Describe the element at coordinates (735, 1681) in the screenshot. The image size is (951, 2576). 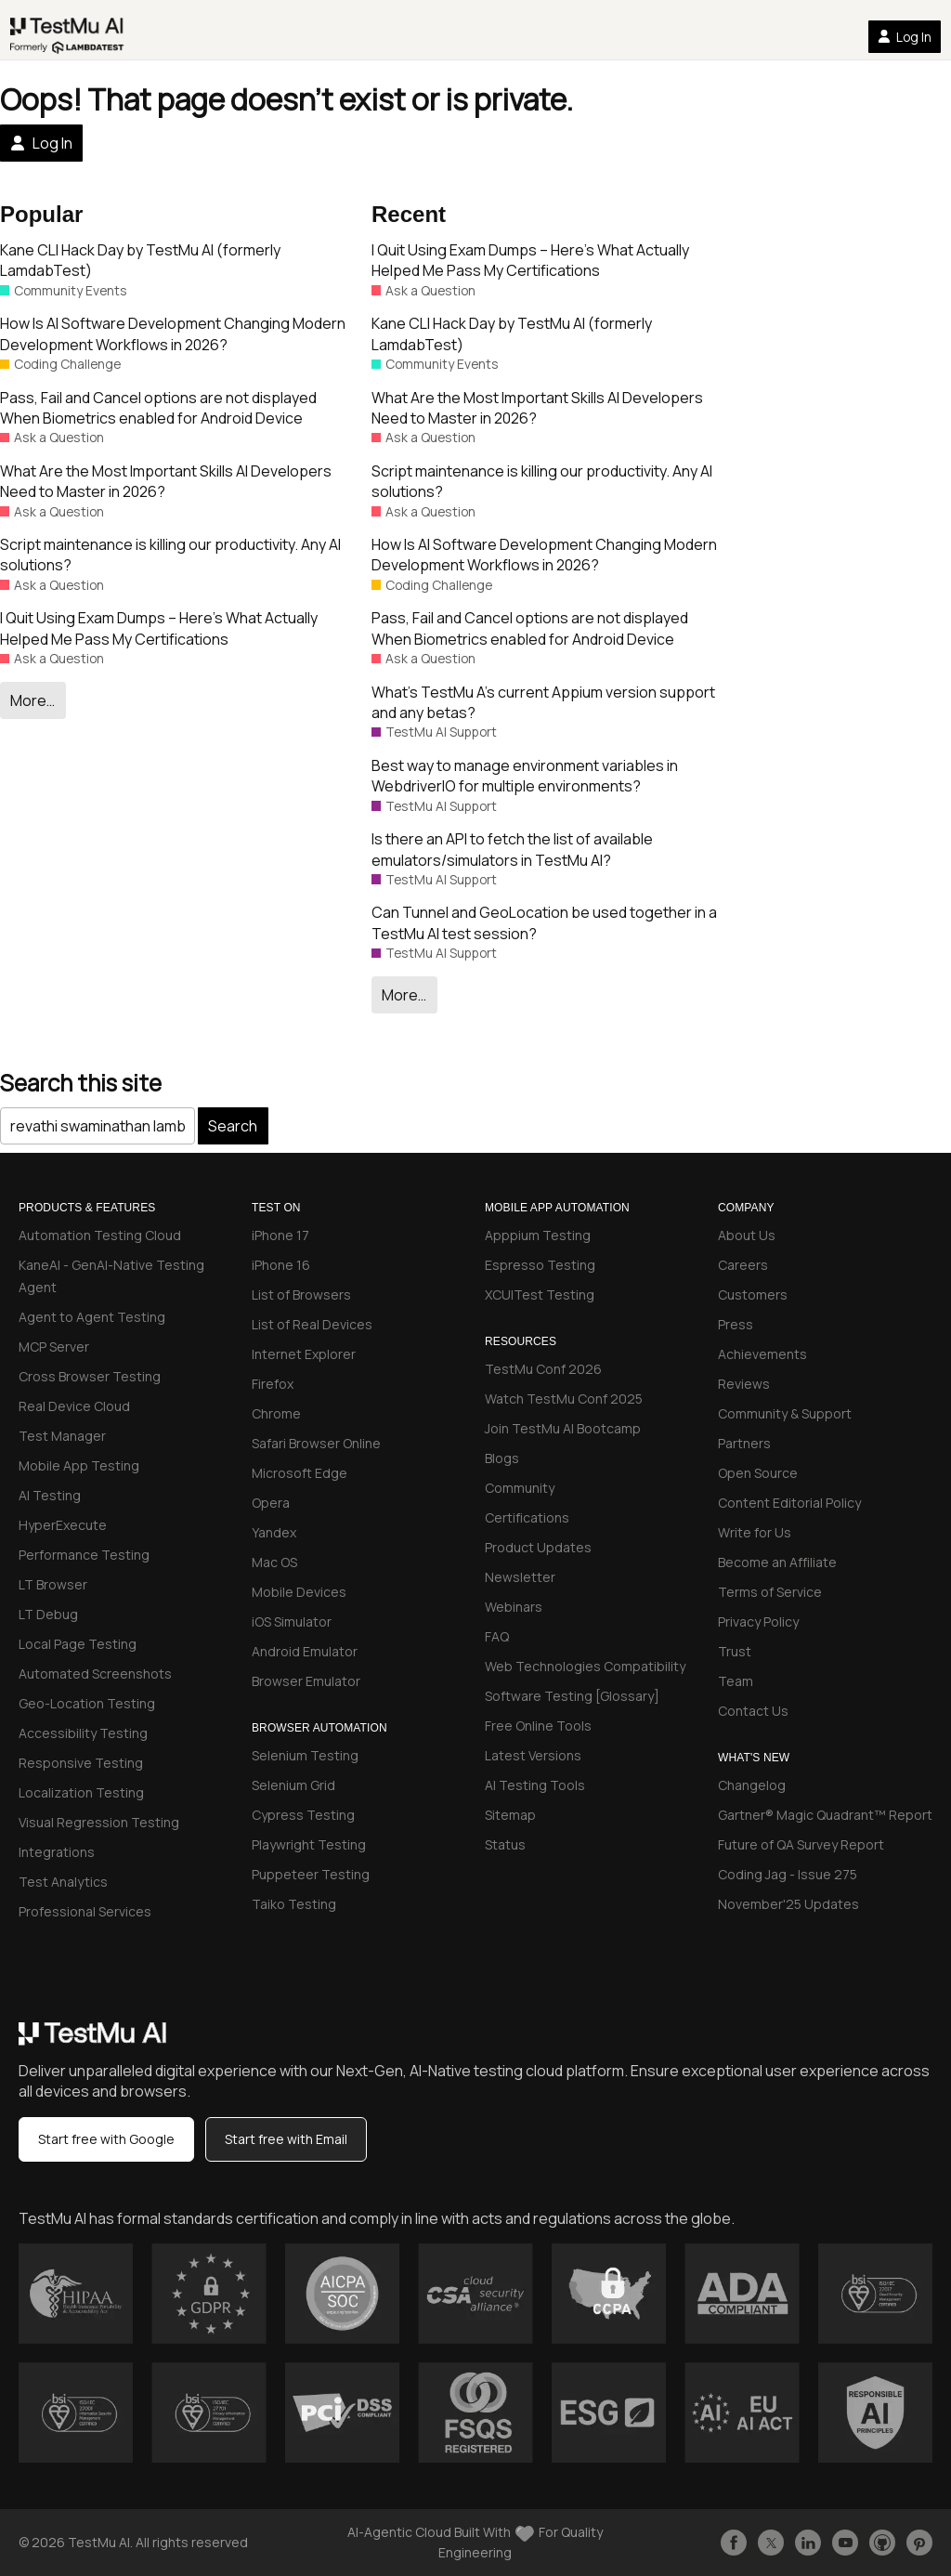
I see `Team` at that location.